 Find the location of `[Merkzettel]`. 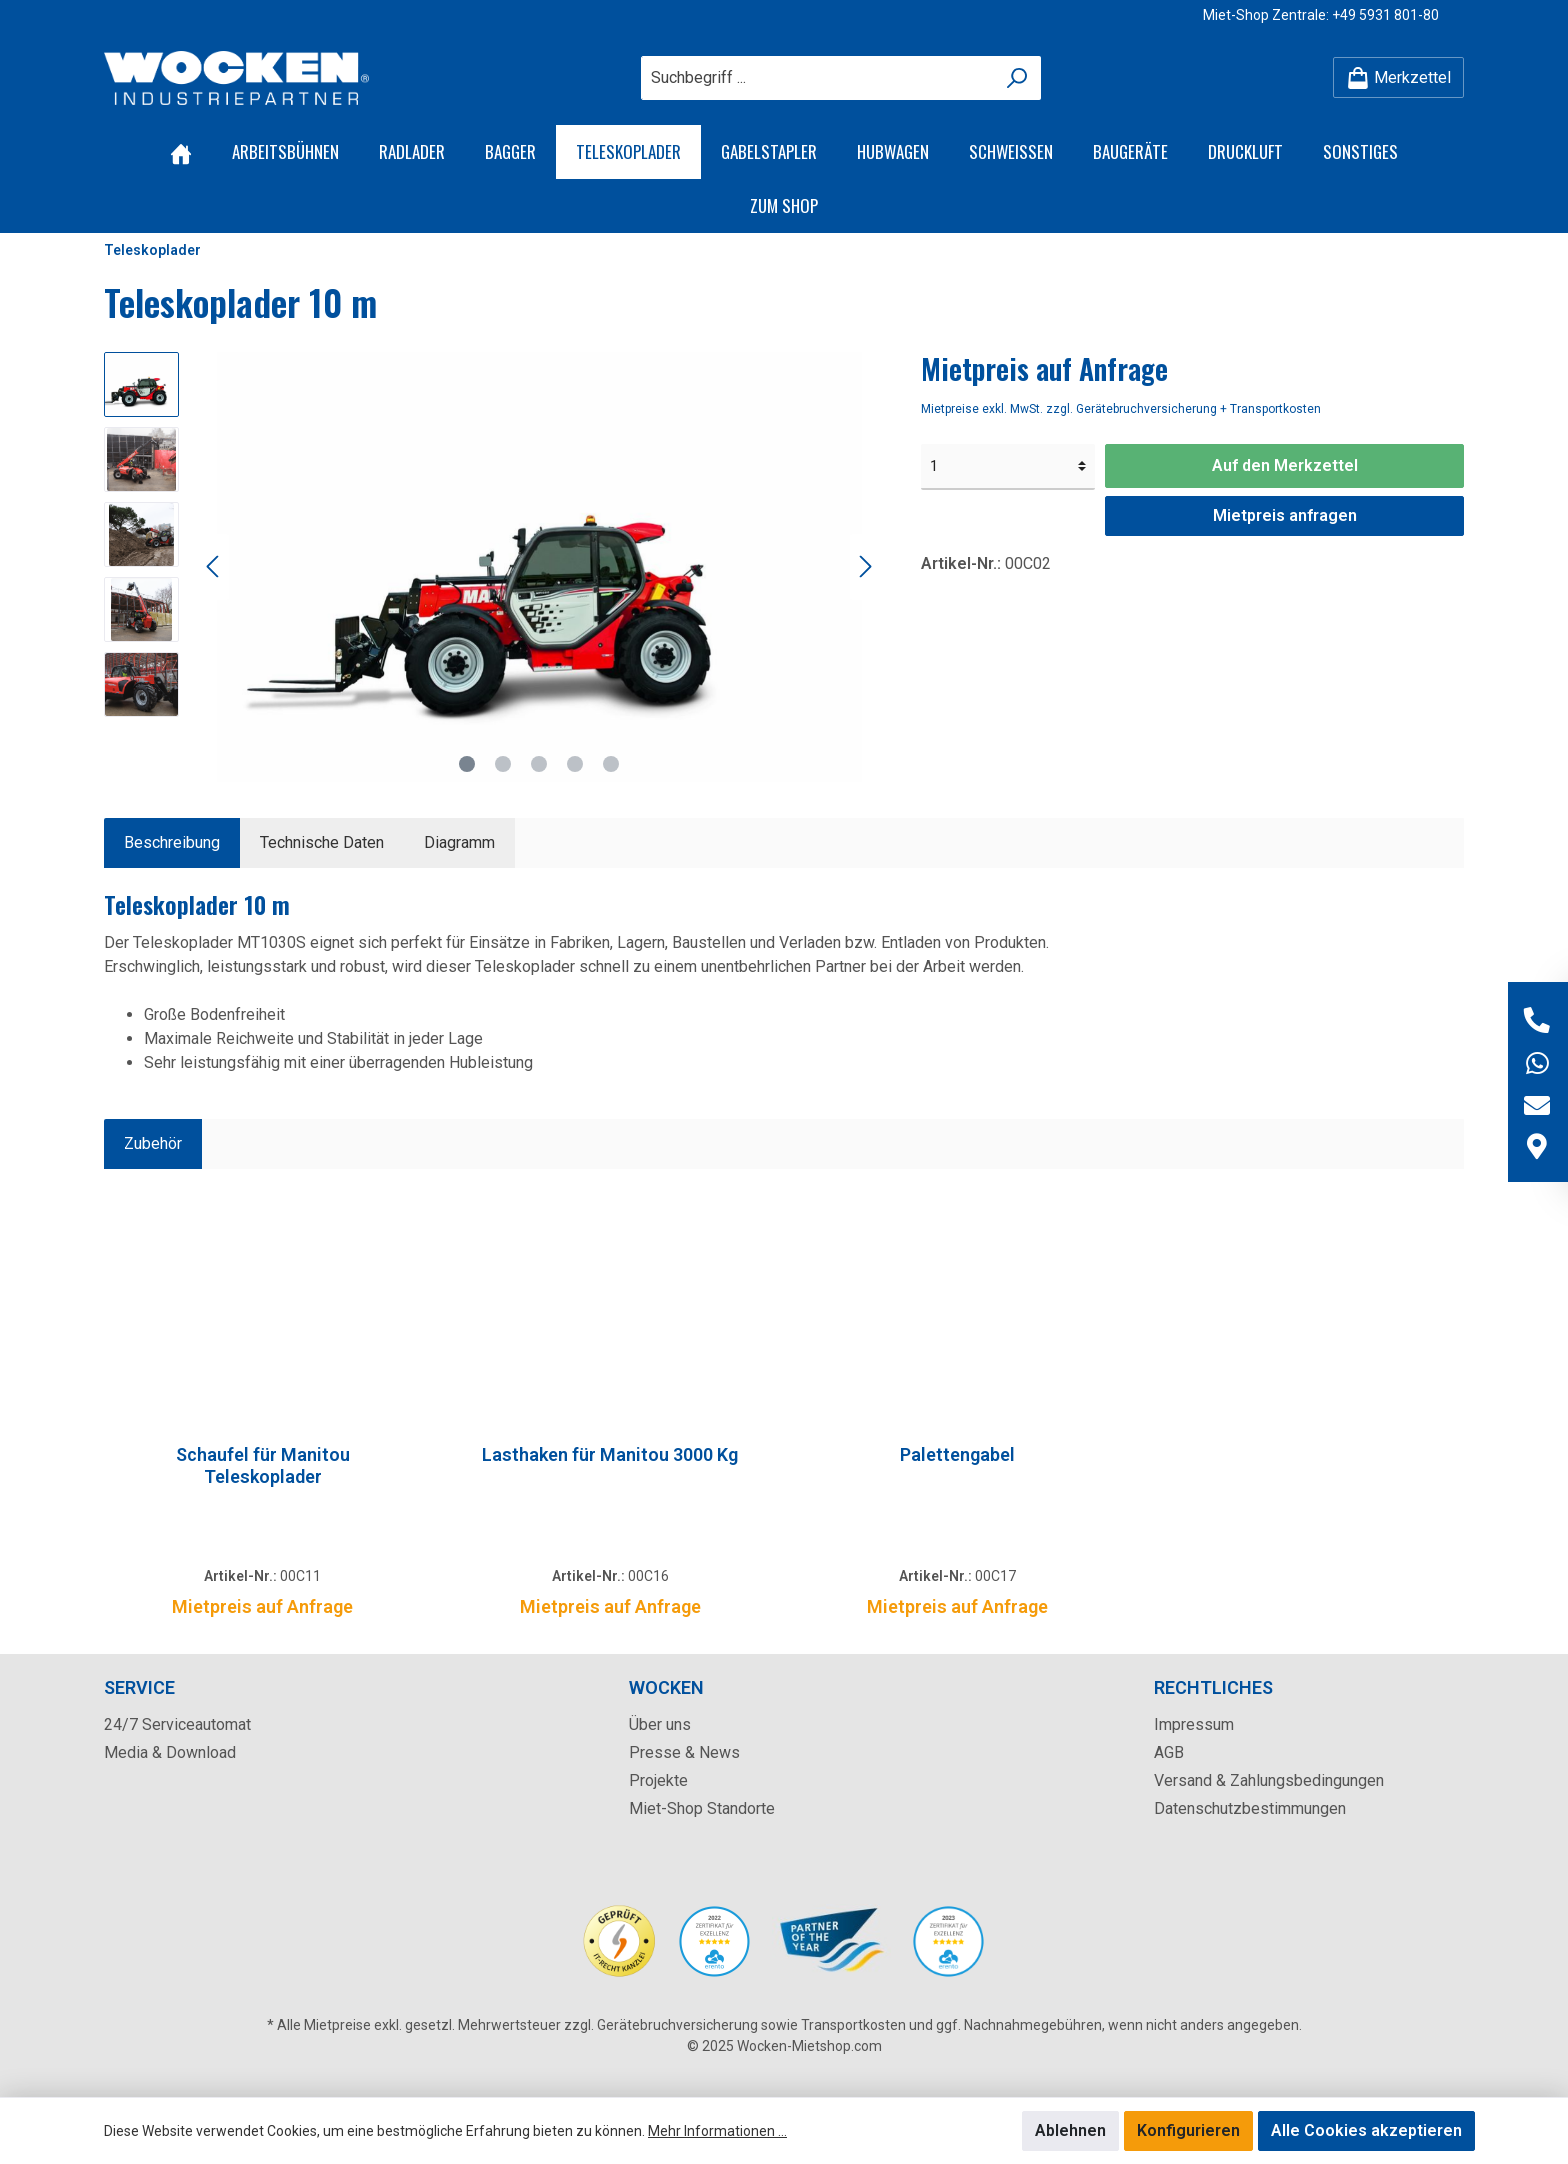

[Merkzettel] is located at coordinates (1398, 77).